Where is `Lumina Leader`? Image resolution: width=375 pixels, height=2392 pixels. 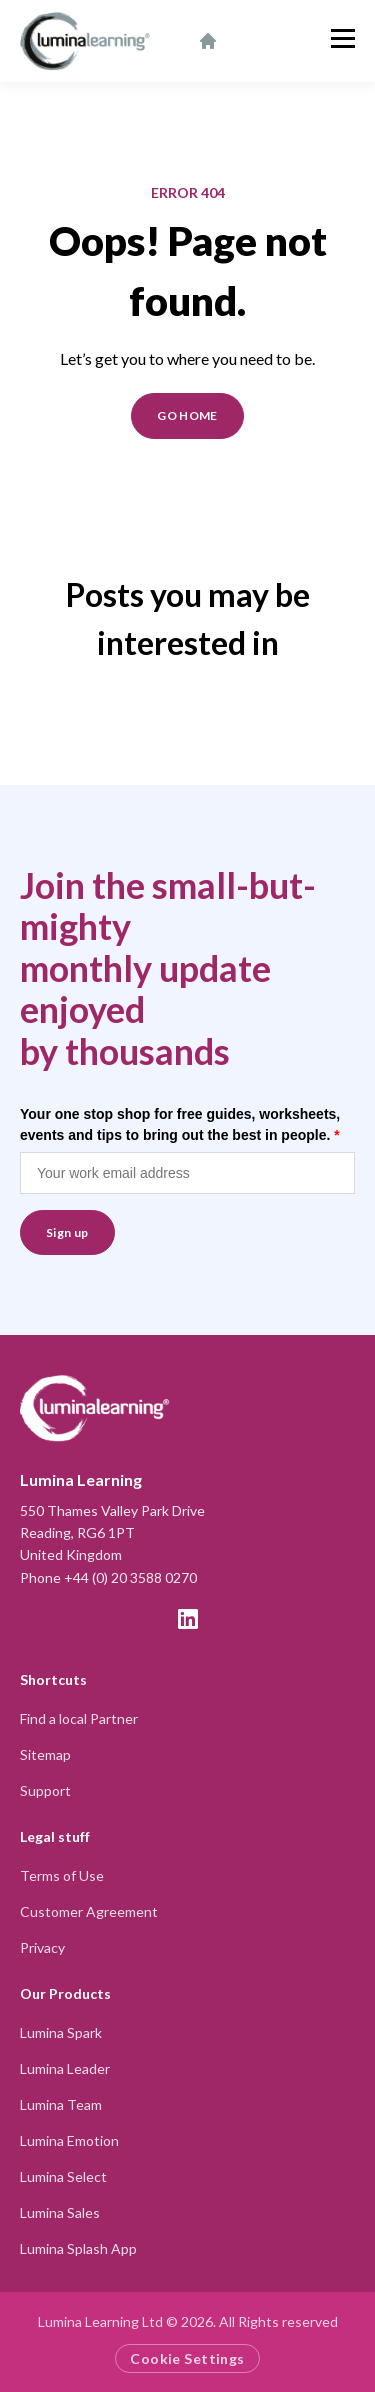
Lumina Leader is located at coordinates (65, 2068).